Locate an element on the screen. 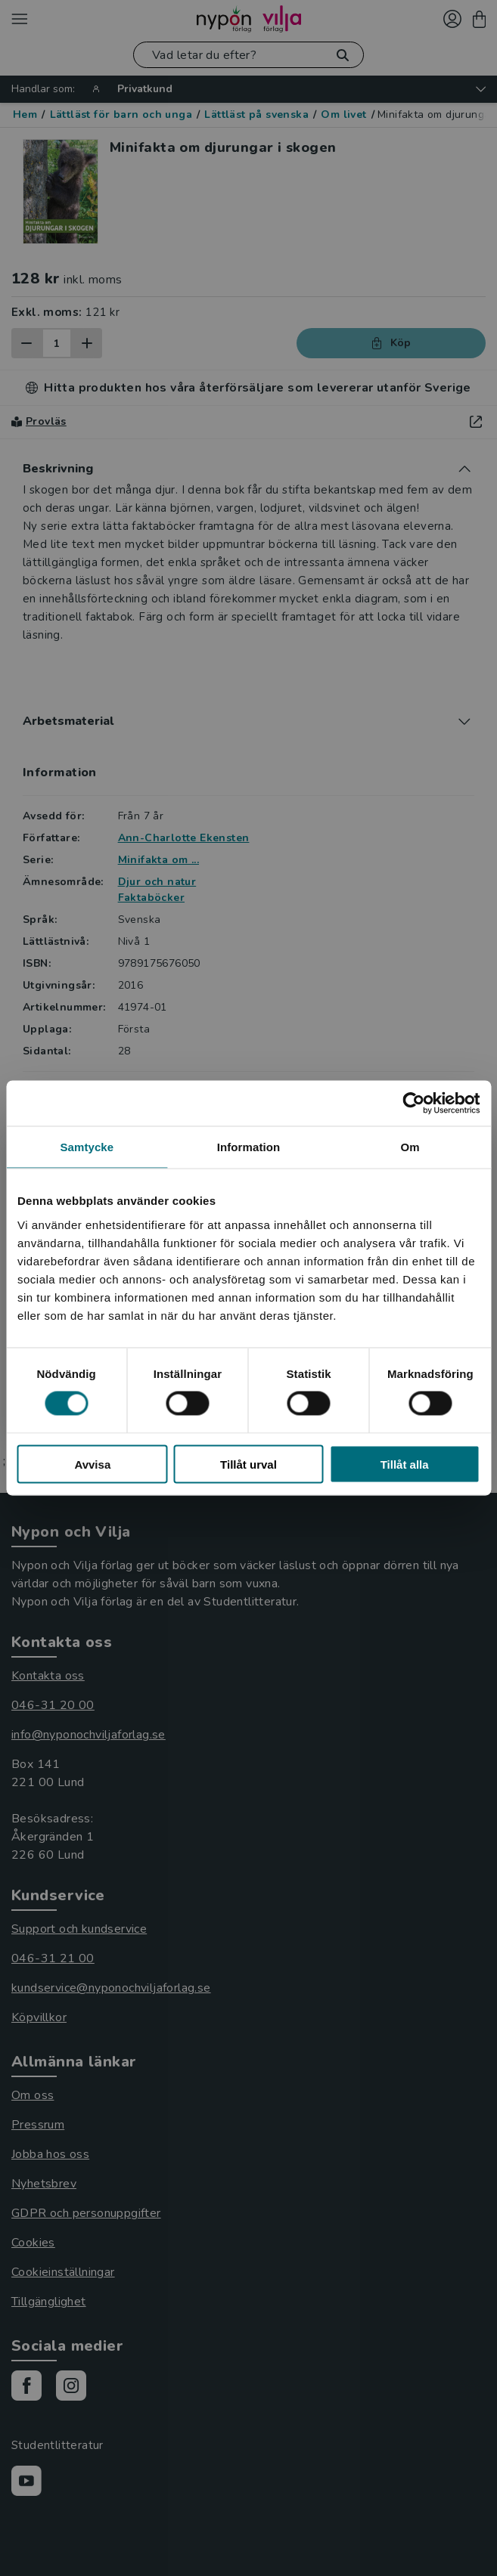  Tillåt urval is located at coordinates (248, 1463).